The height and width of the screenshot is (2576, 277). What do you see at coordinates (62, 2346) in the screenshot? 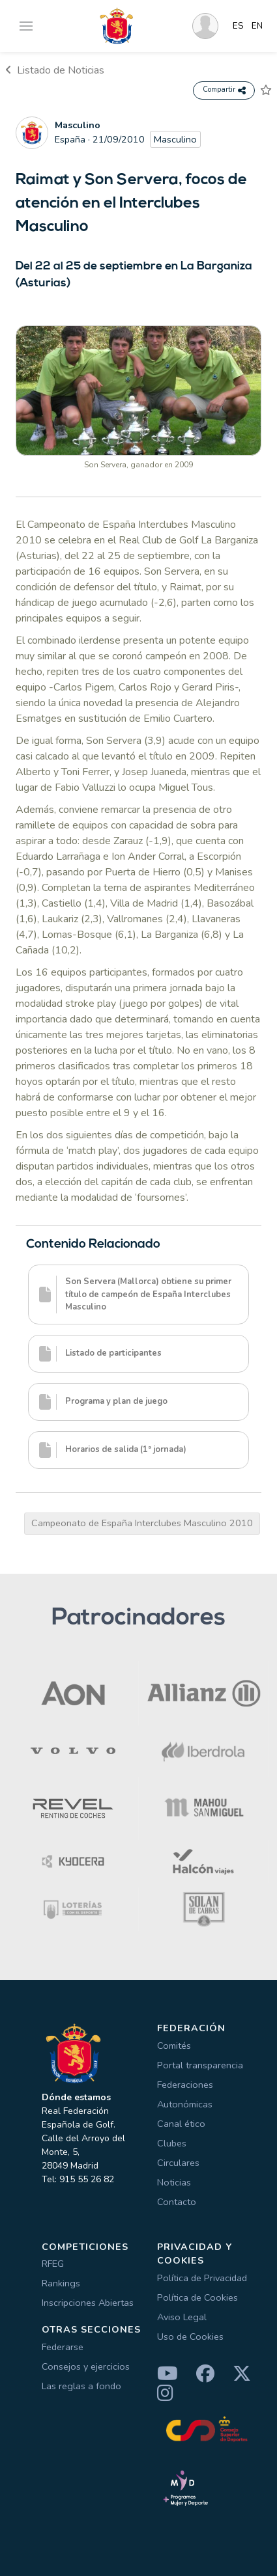
I see `Federarse` at bounding box center [62, 2346].